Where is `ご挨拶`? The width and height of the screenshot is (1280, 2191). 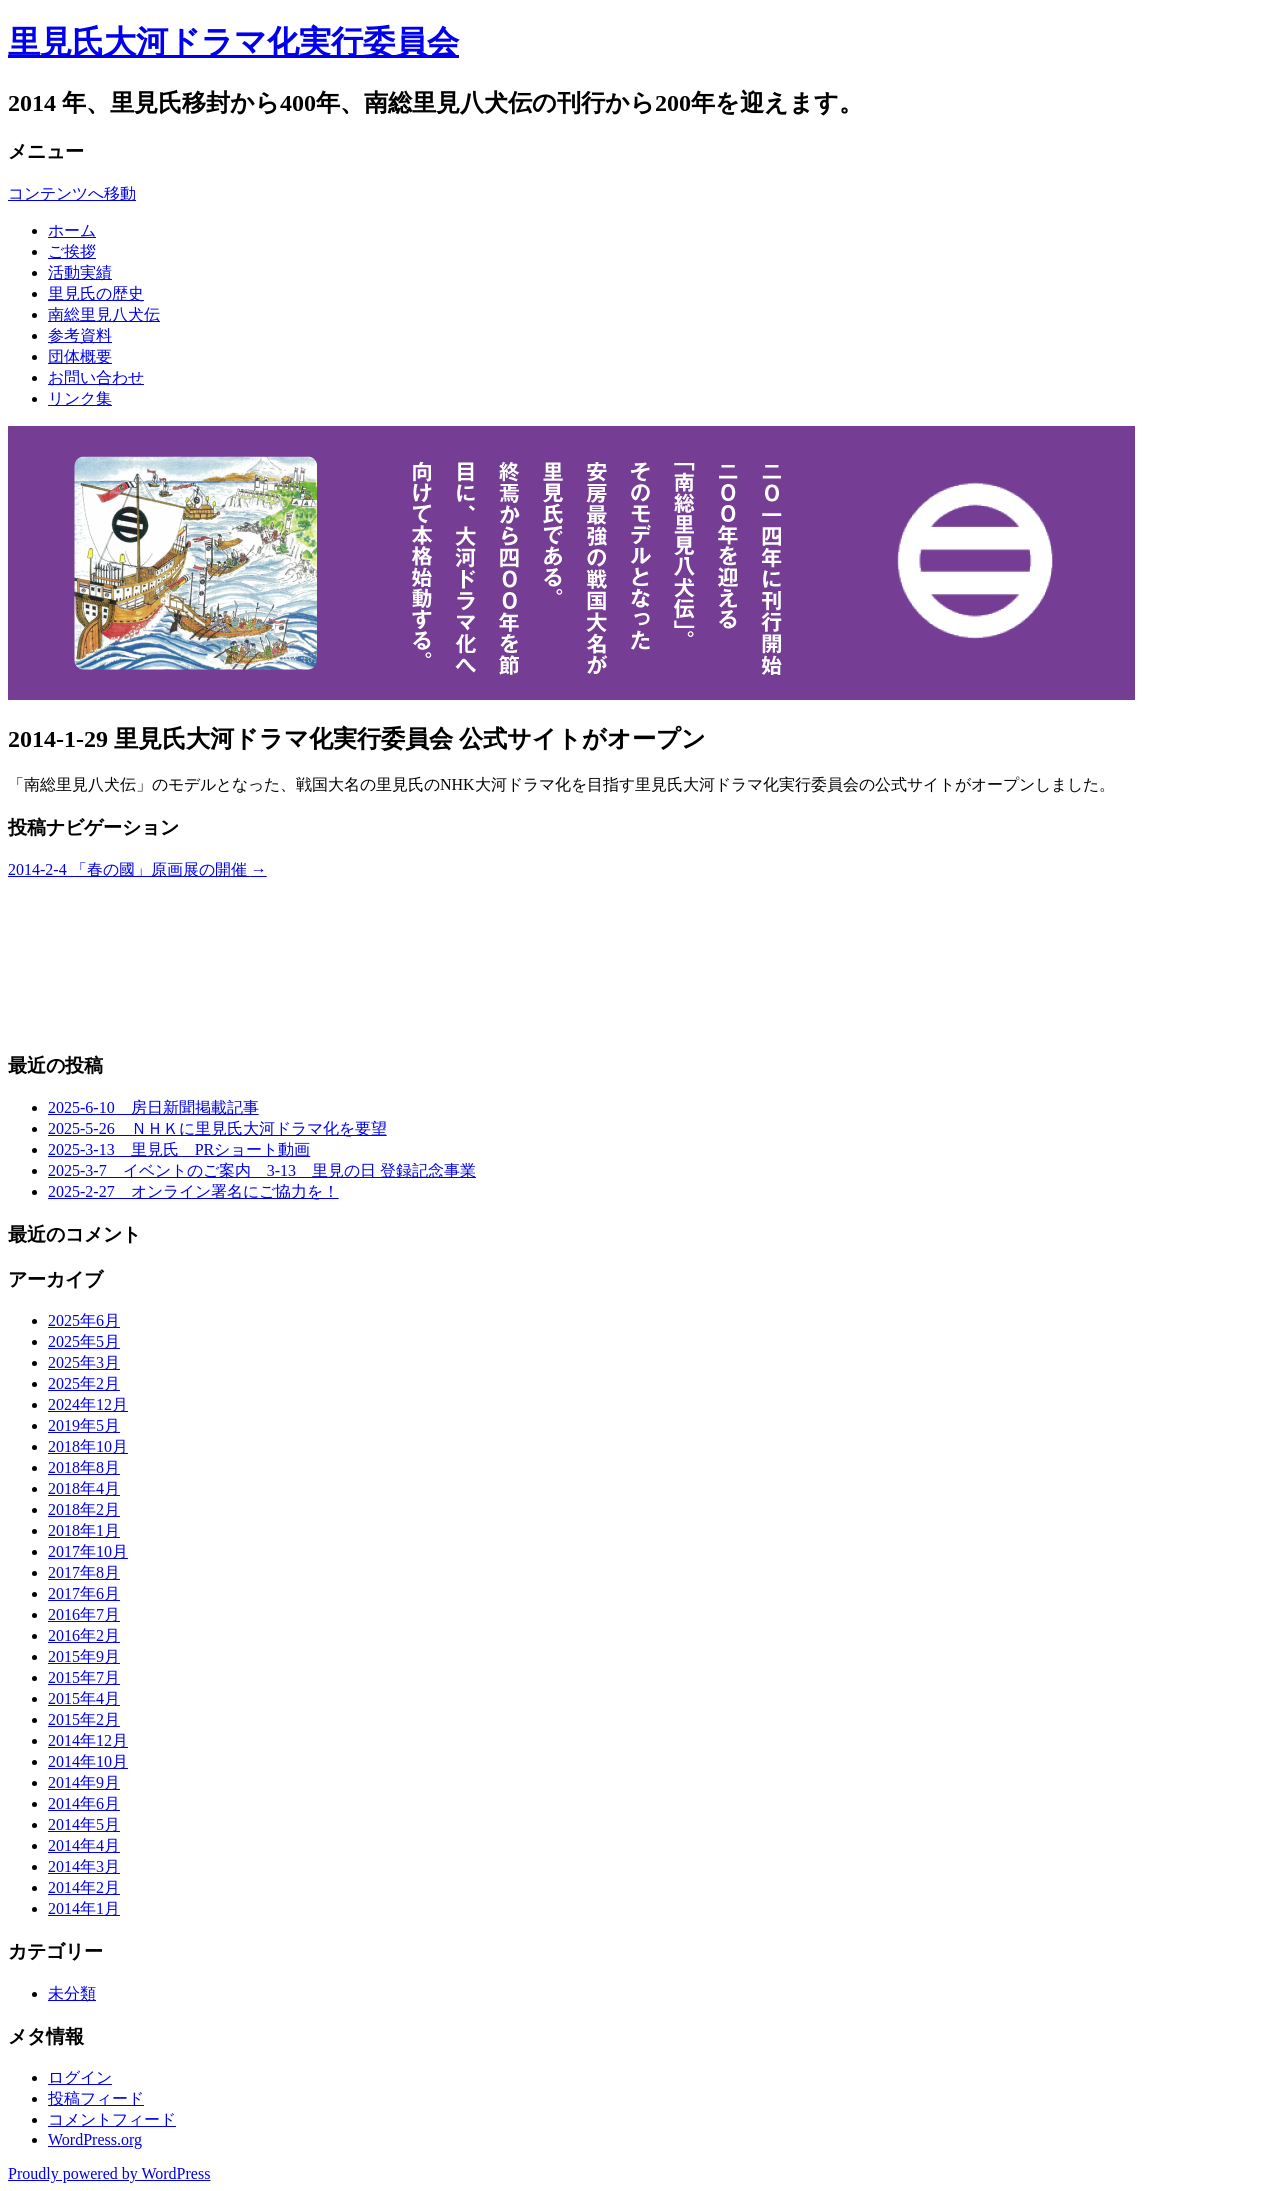 ご挨拶 is located at coordinates (72, 251).